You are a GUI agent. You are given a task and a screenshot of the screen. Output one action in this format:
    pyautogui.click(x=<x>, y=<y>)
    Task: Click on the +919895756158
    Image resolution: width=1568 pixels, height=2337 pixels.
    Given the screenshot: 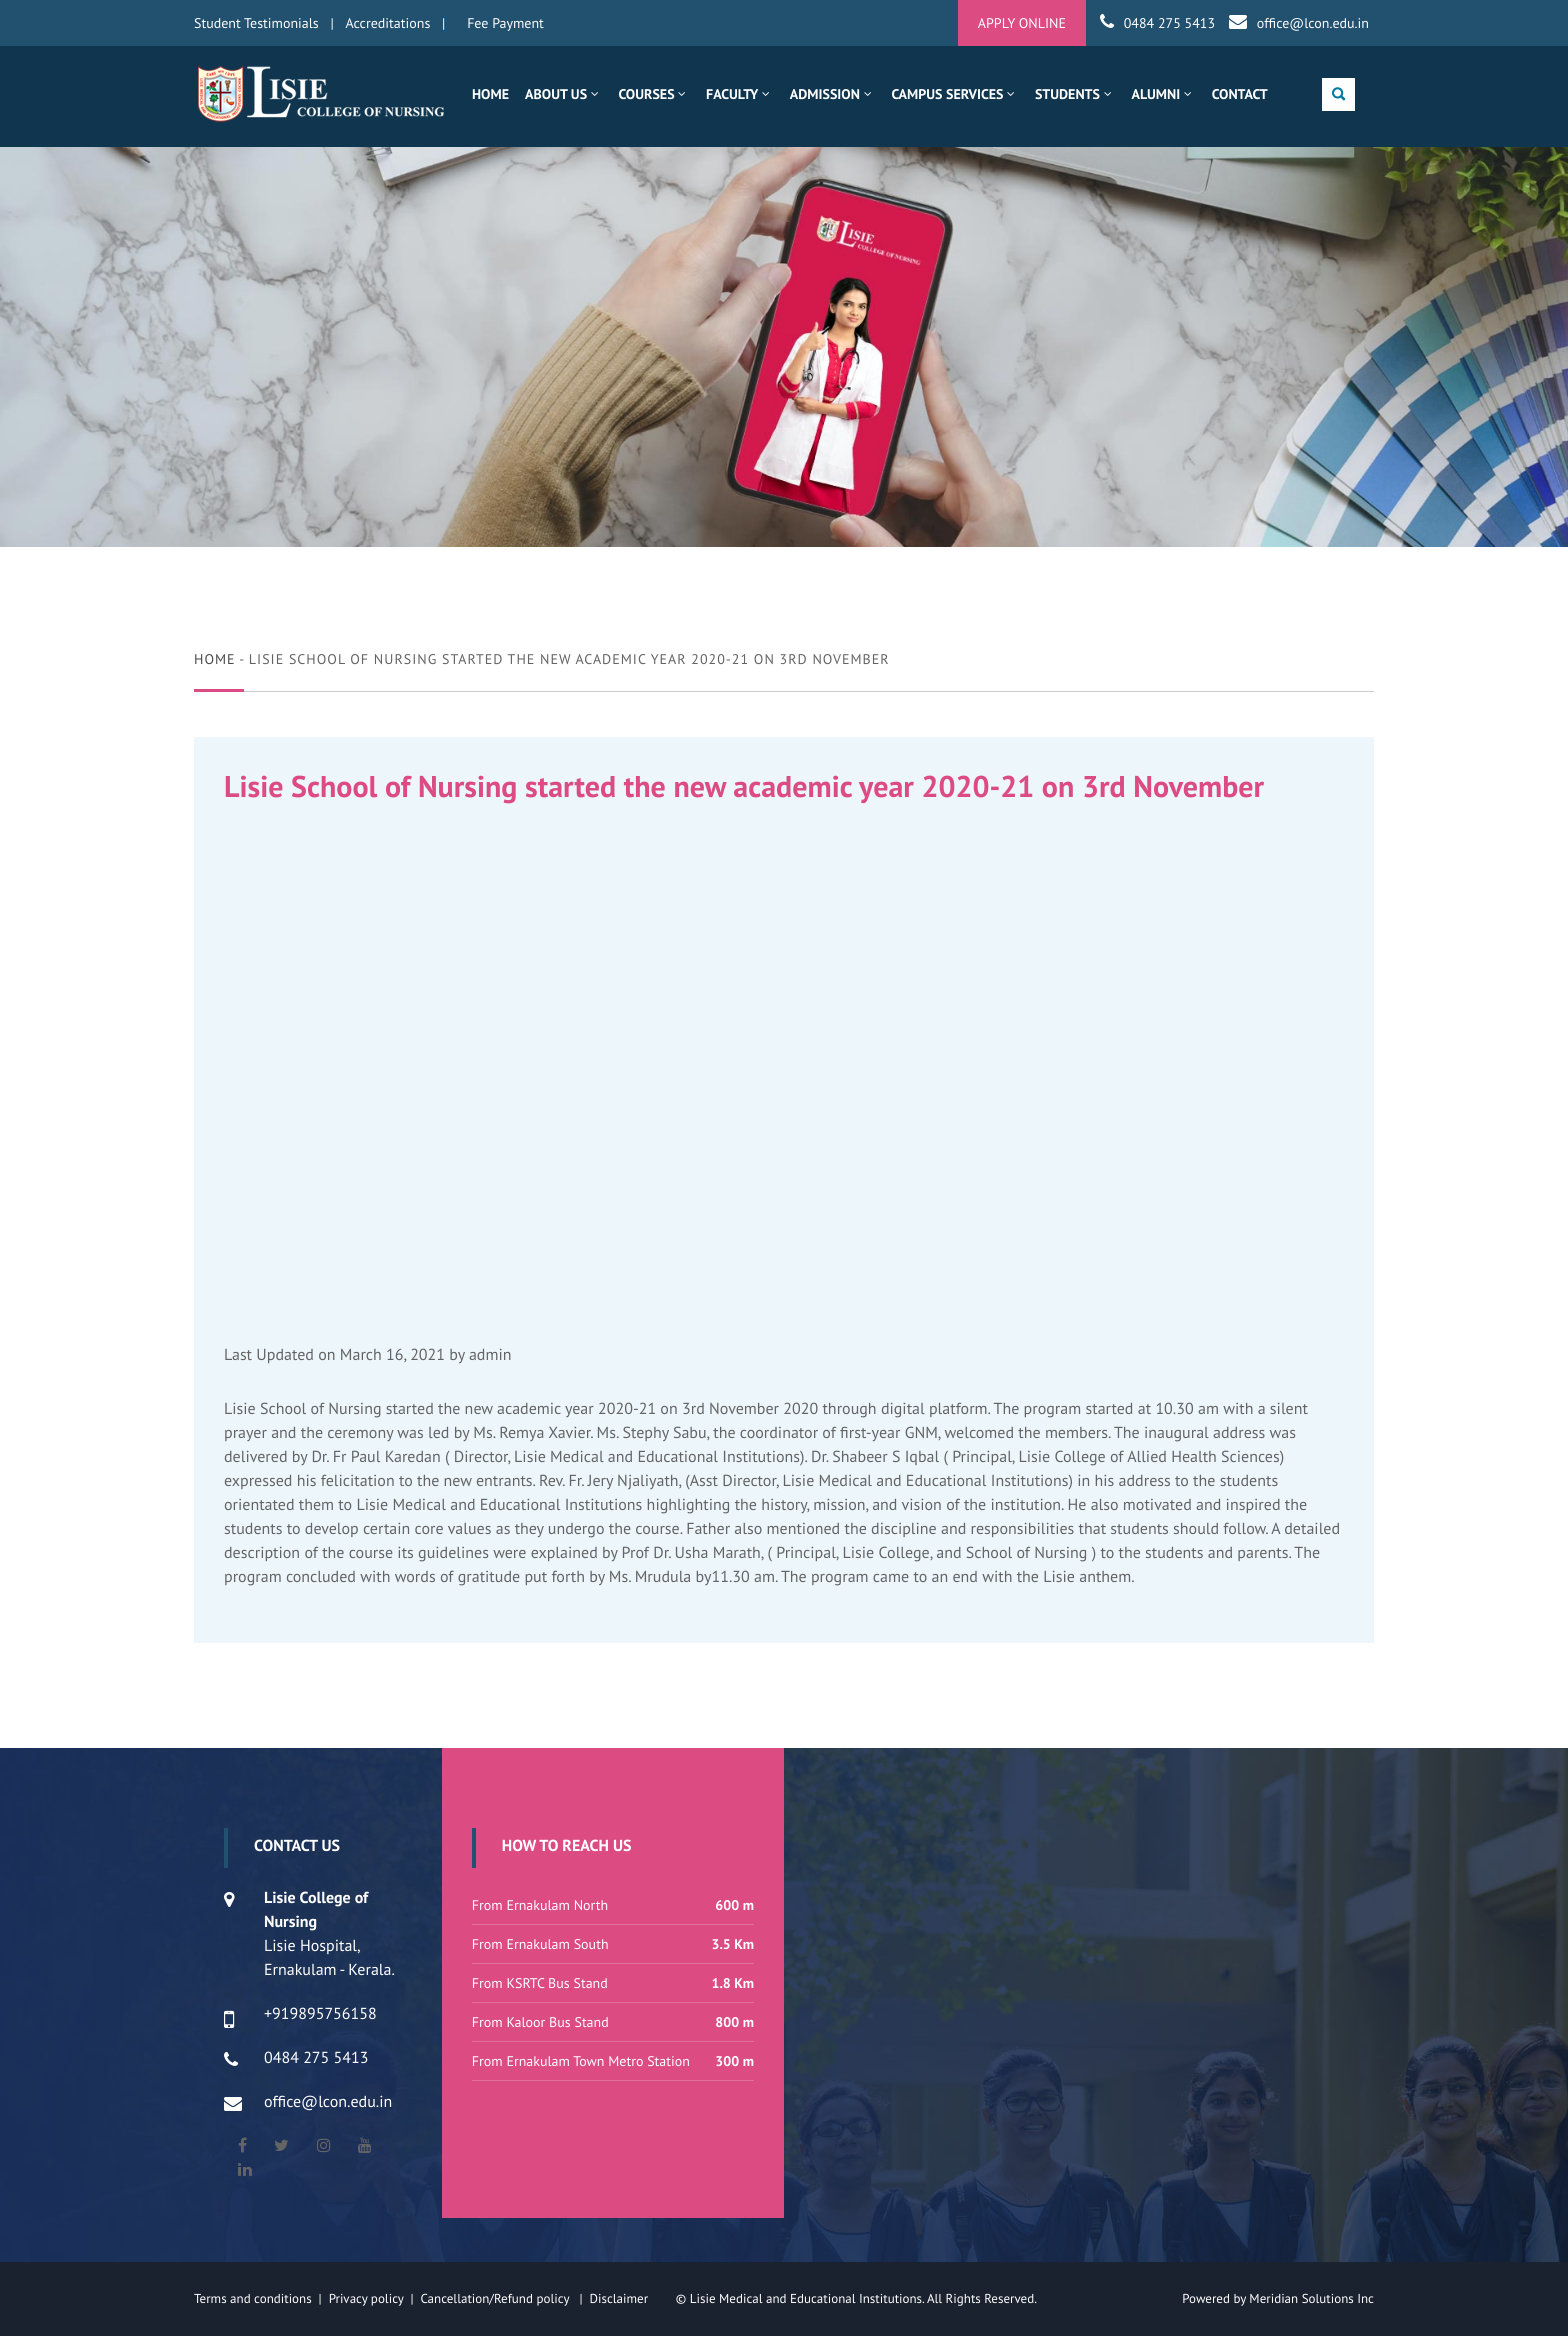 What is the action you would take?
    pyautogui.click(x=320, y=2015)
    